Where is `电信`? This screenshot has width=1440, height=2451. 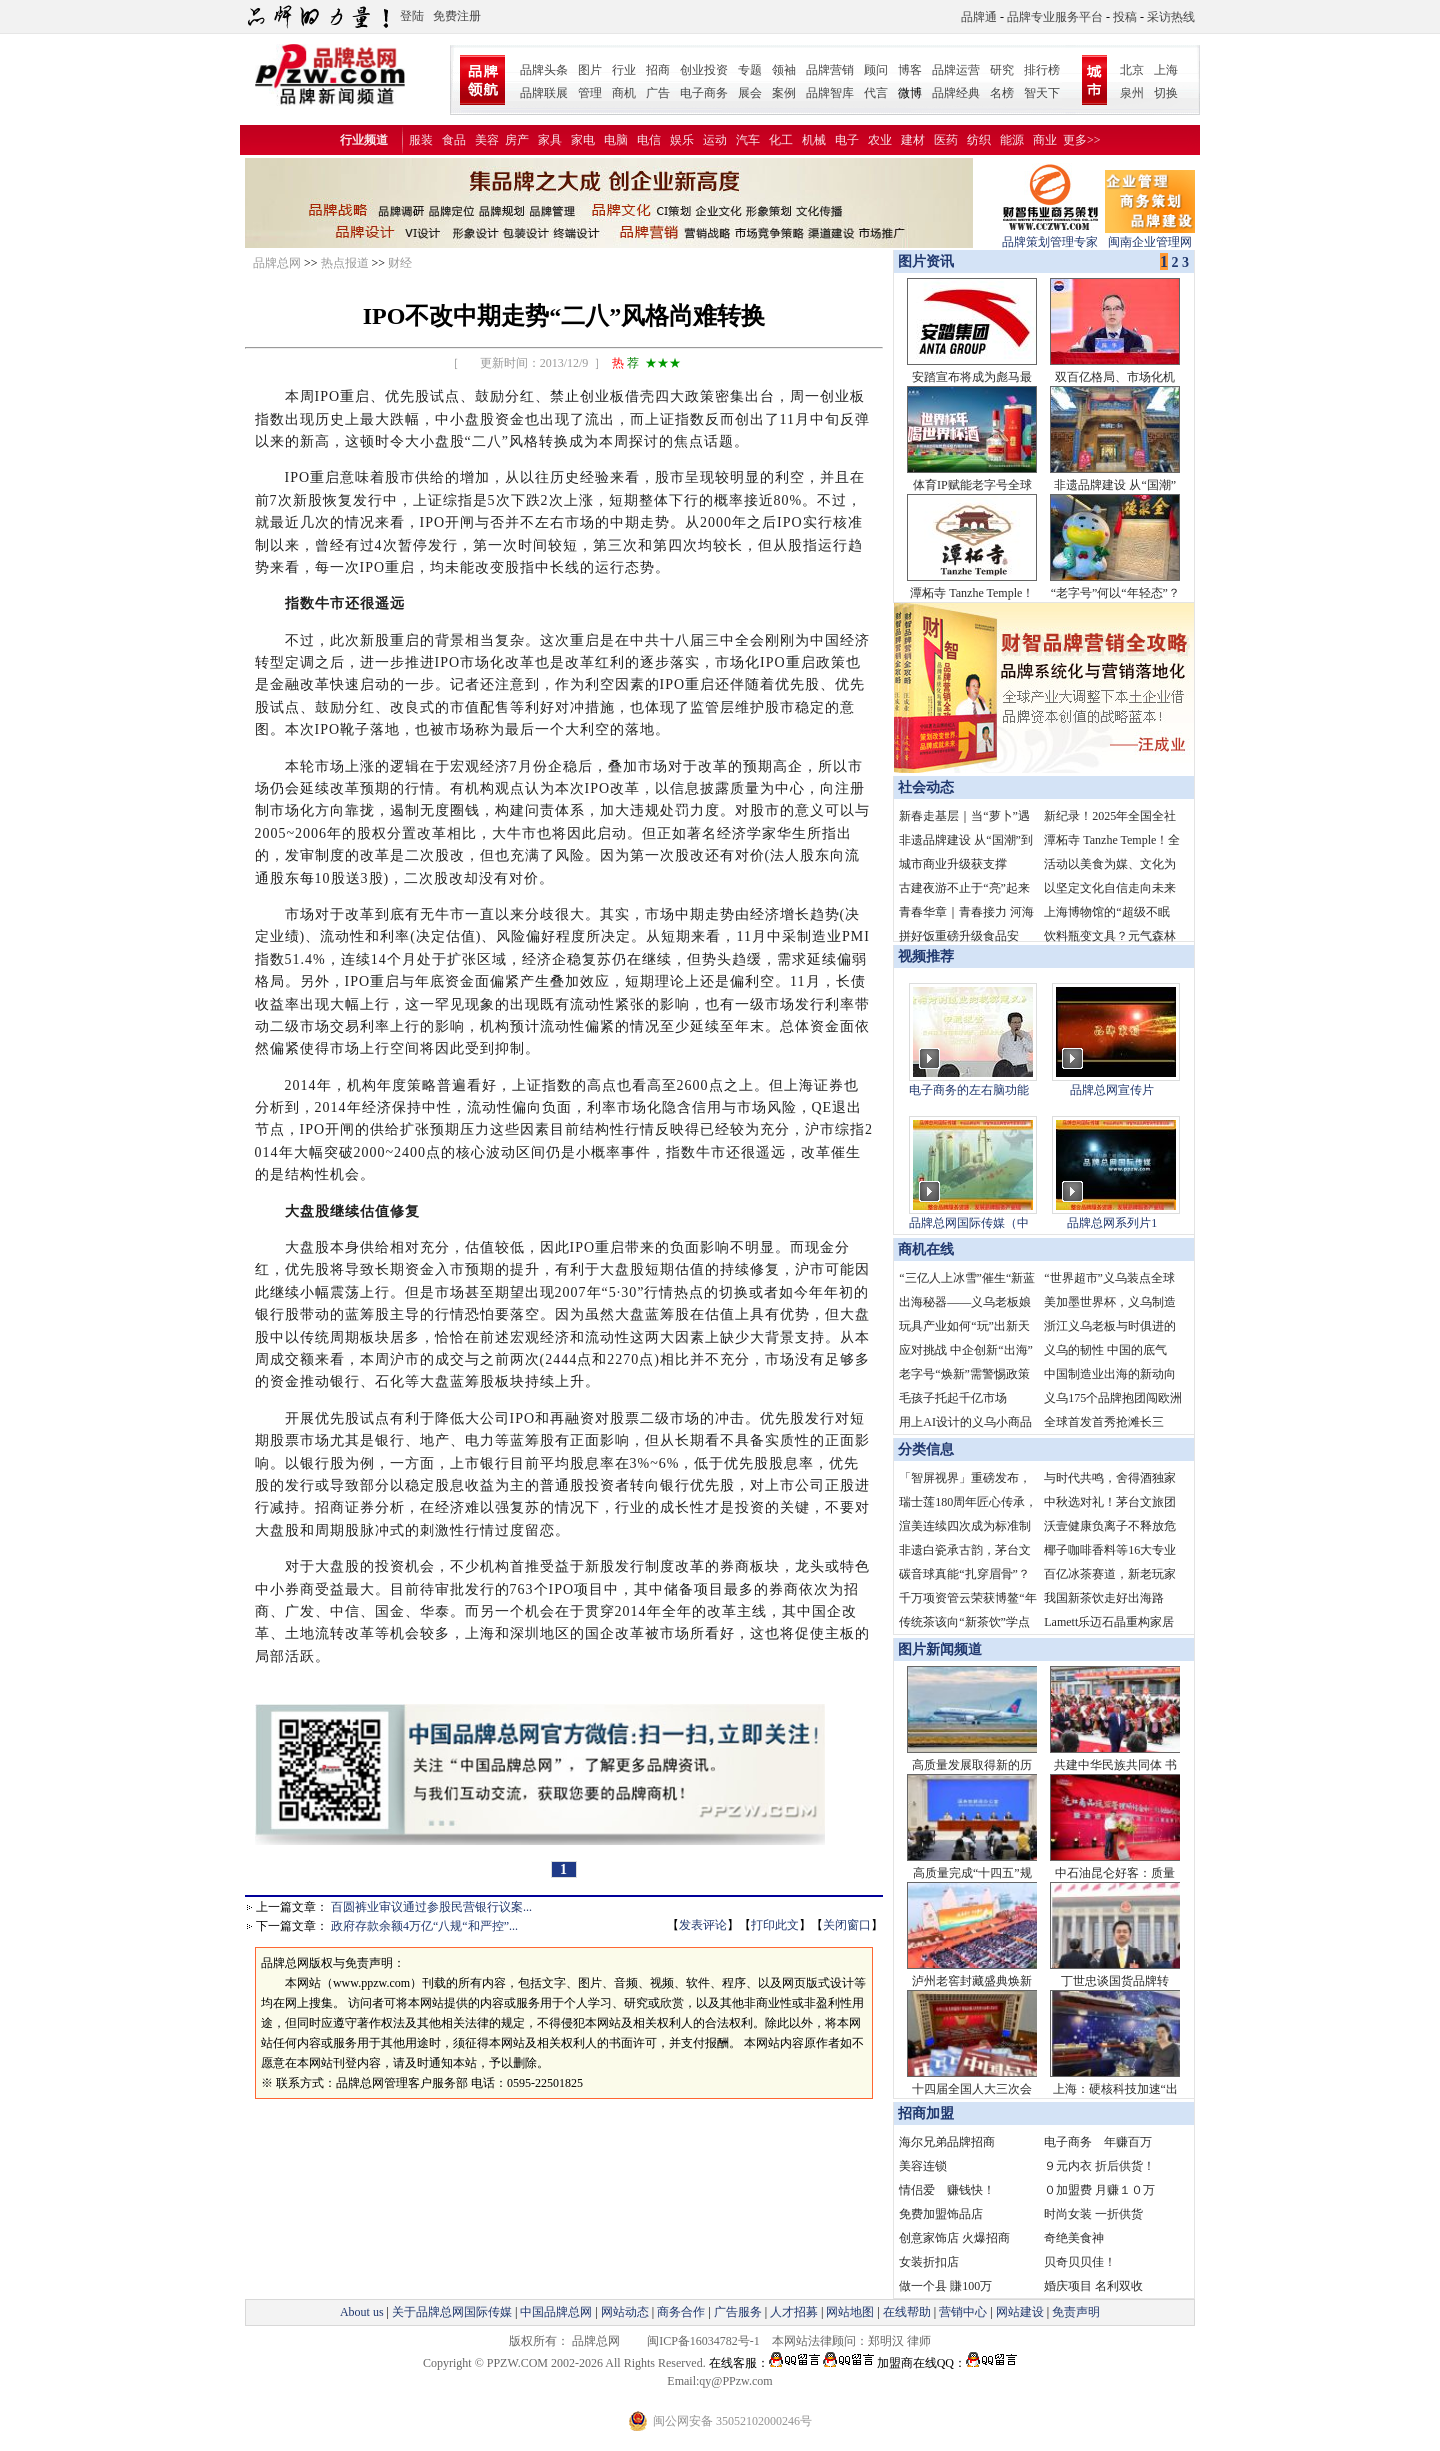 电信 is located at coordinates (649, 140).